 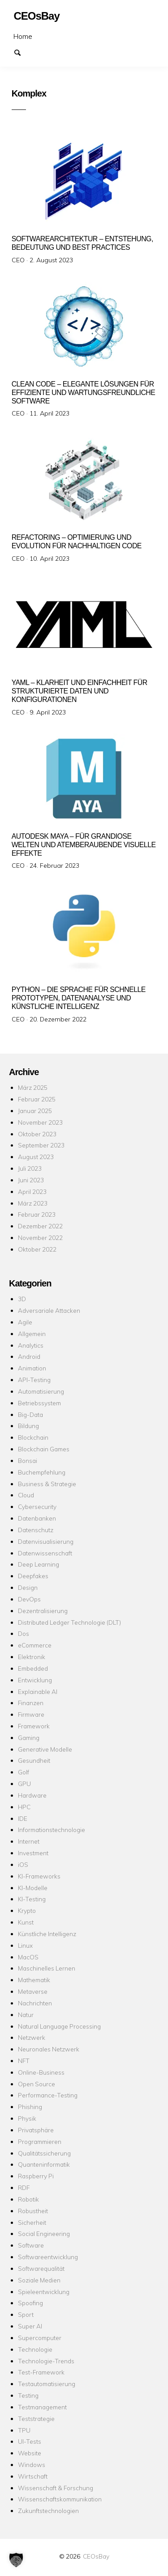 I want to click on Software, so click(x=31, y=2245).